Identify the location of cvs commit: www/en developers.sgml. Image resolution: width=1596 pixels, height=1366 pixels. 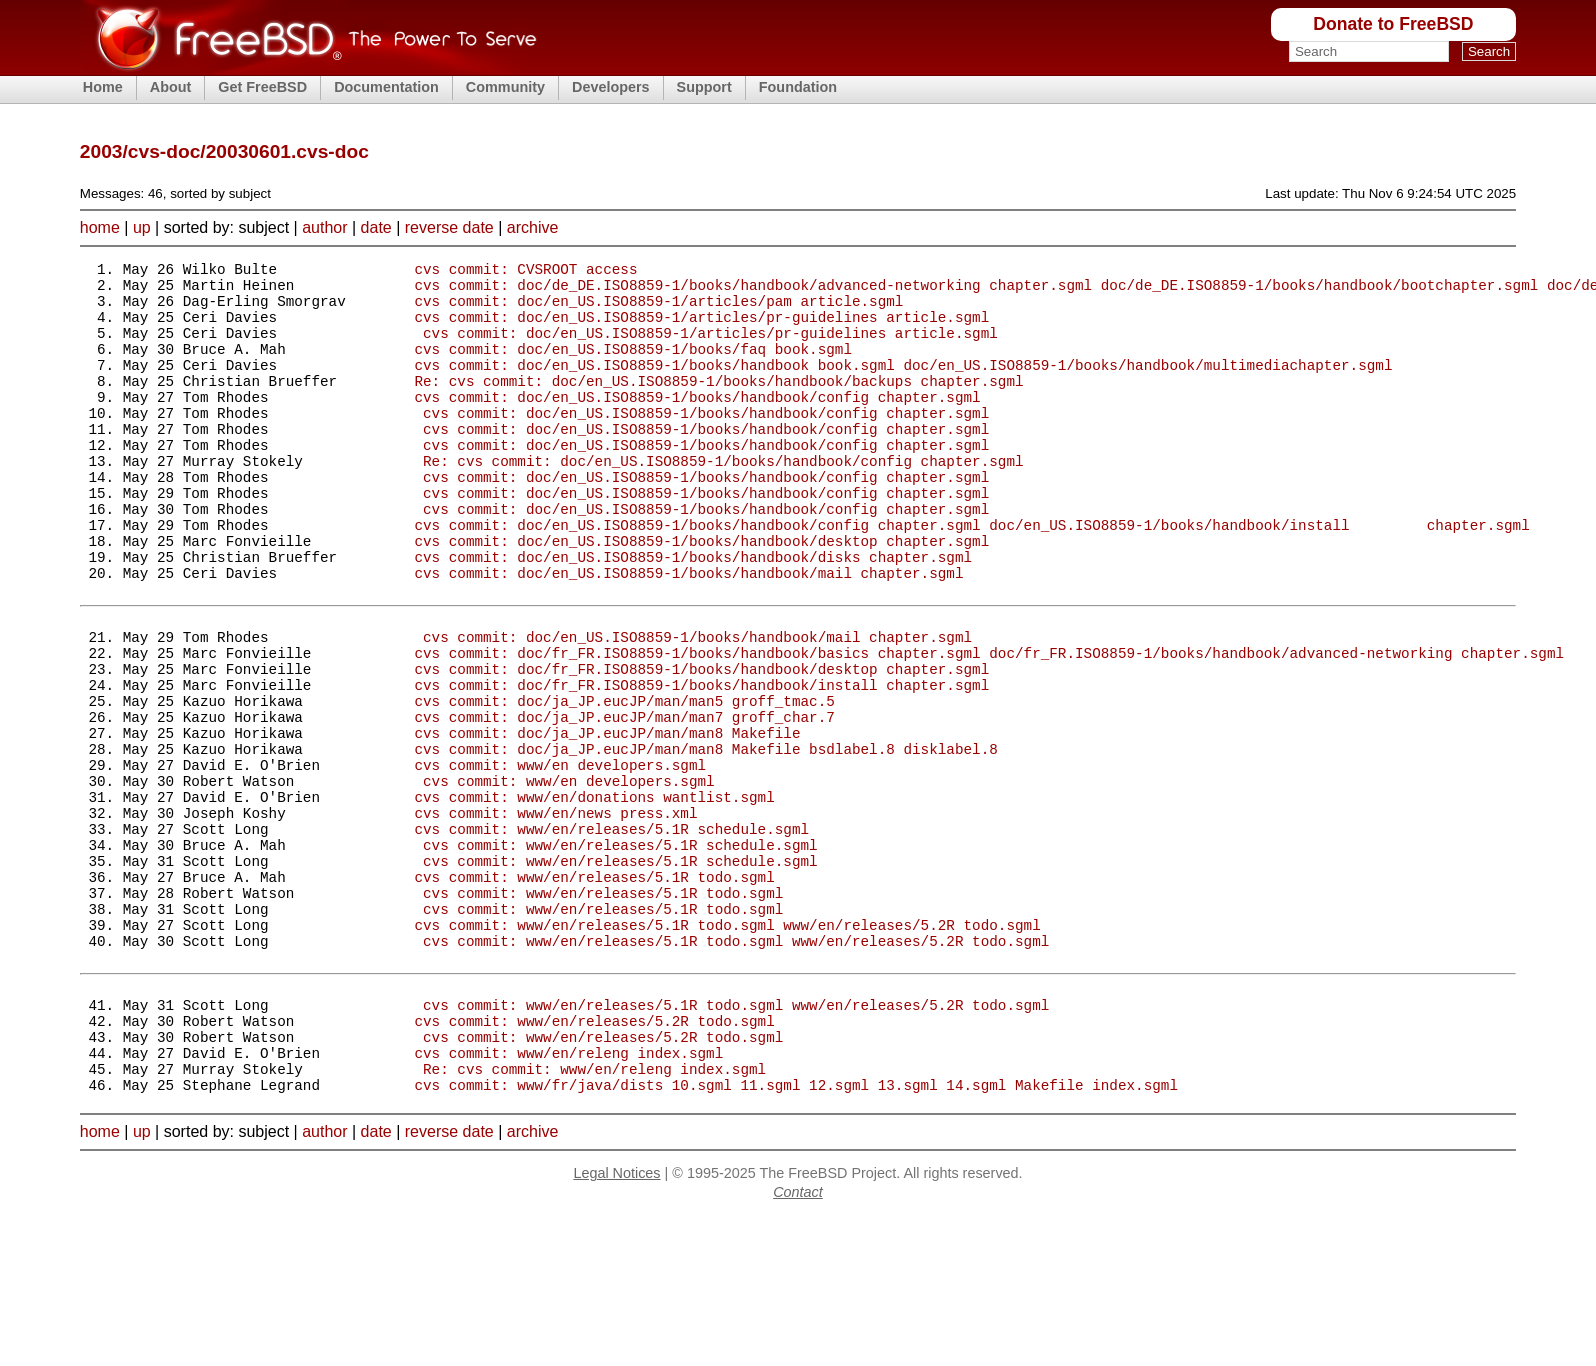
(560, 857).